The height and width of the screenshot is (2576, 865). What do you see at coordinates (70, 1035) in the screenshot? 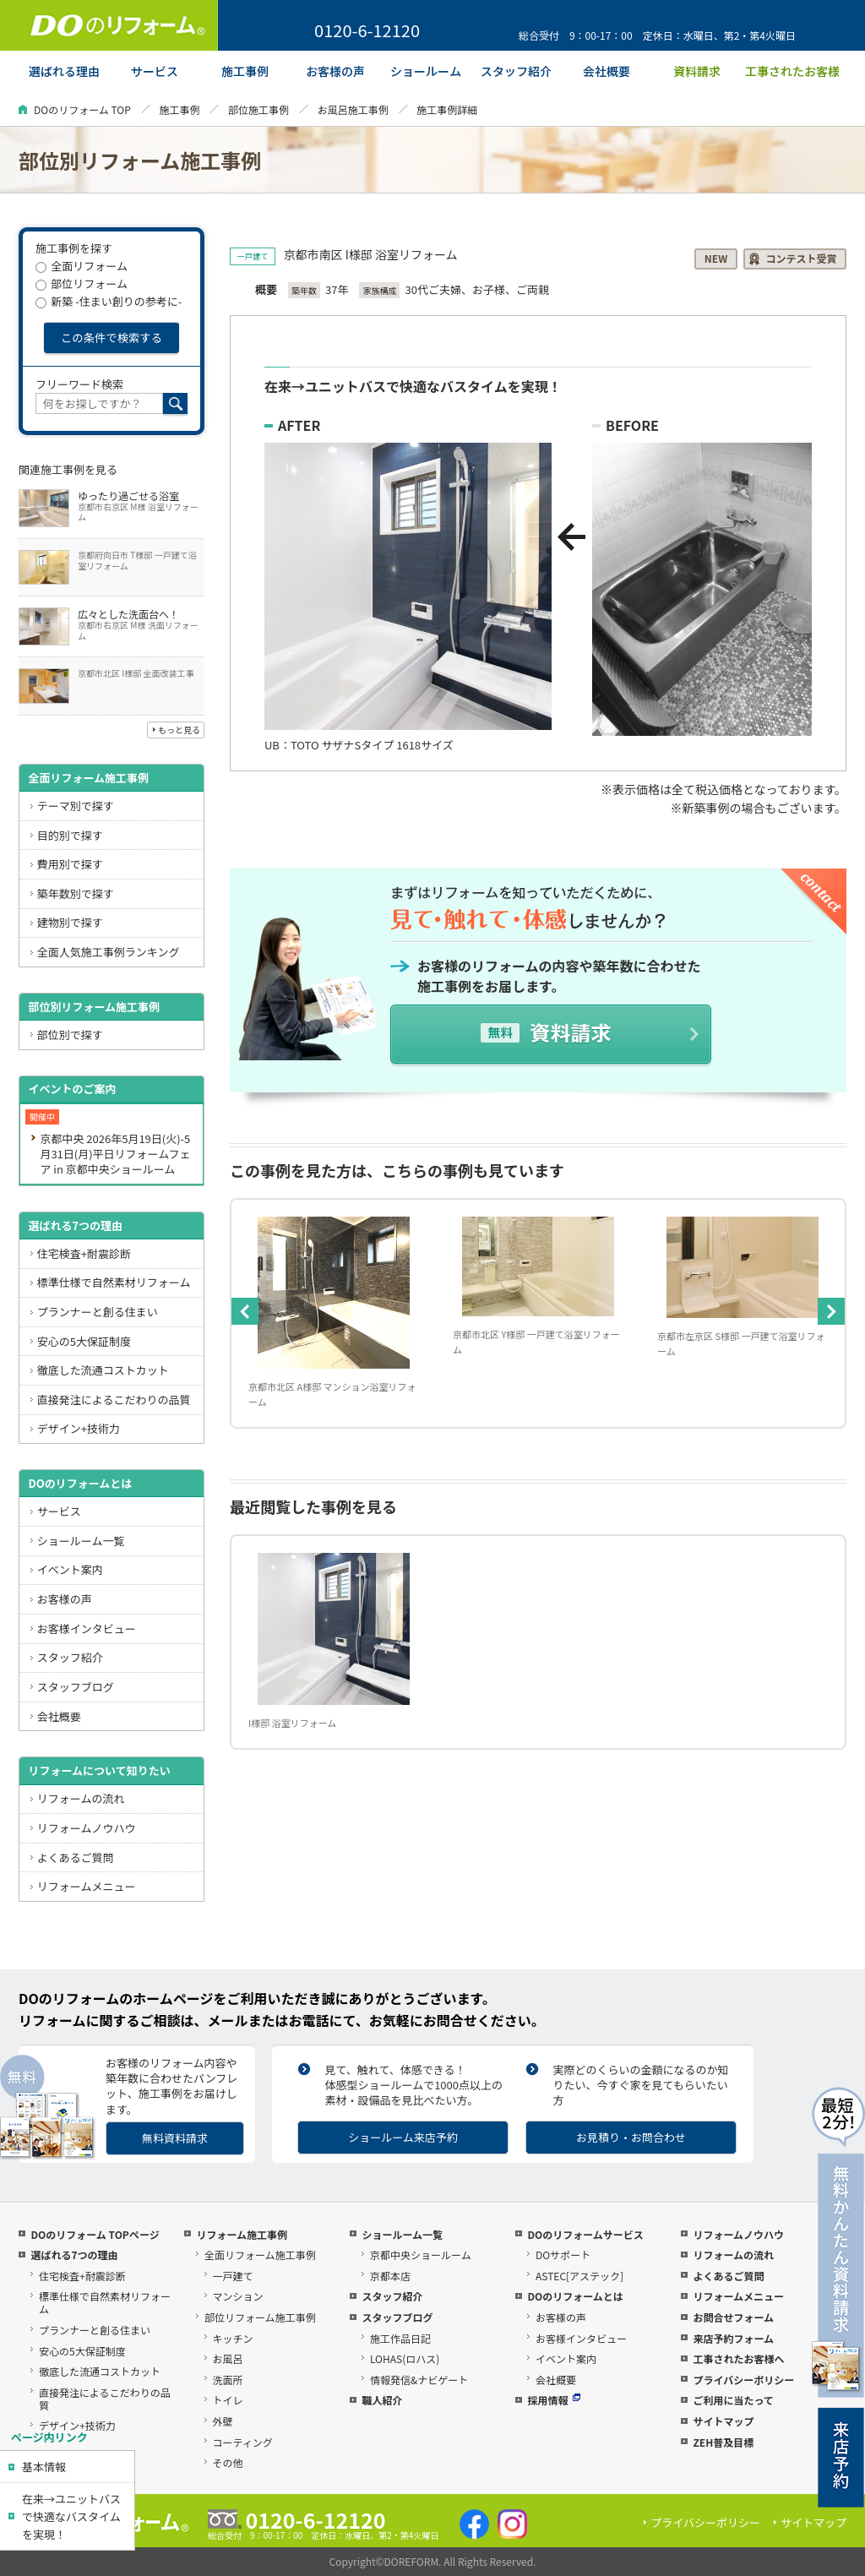
I see `部位別で探す` at bounding box center [70, 1035].